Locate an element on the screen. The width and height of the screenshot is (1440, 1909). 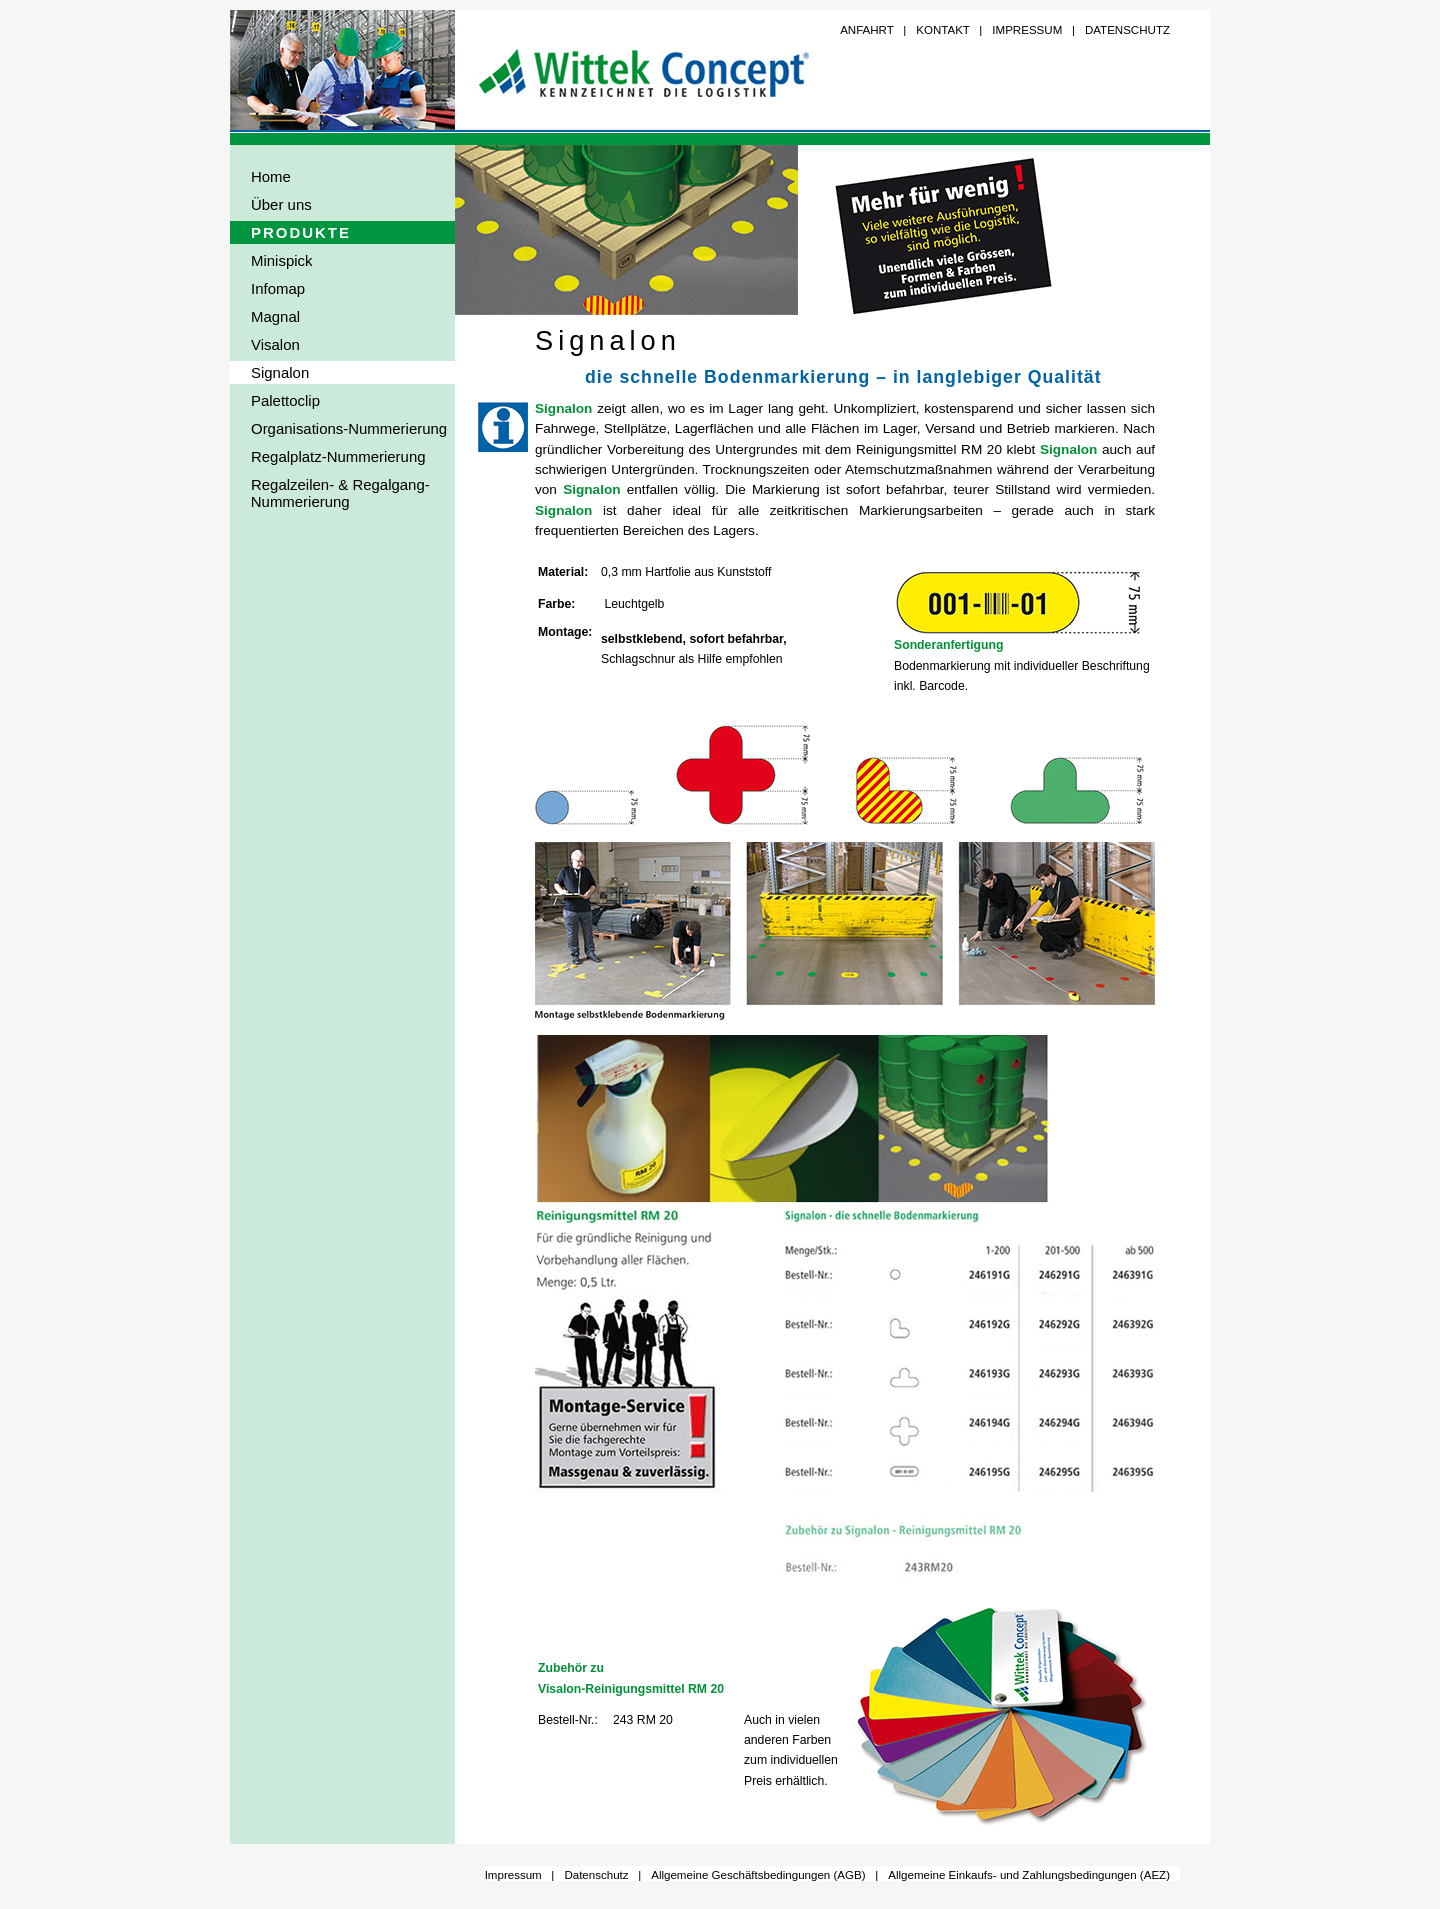
ANFAHRT | is located at coordinates (873, 30).